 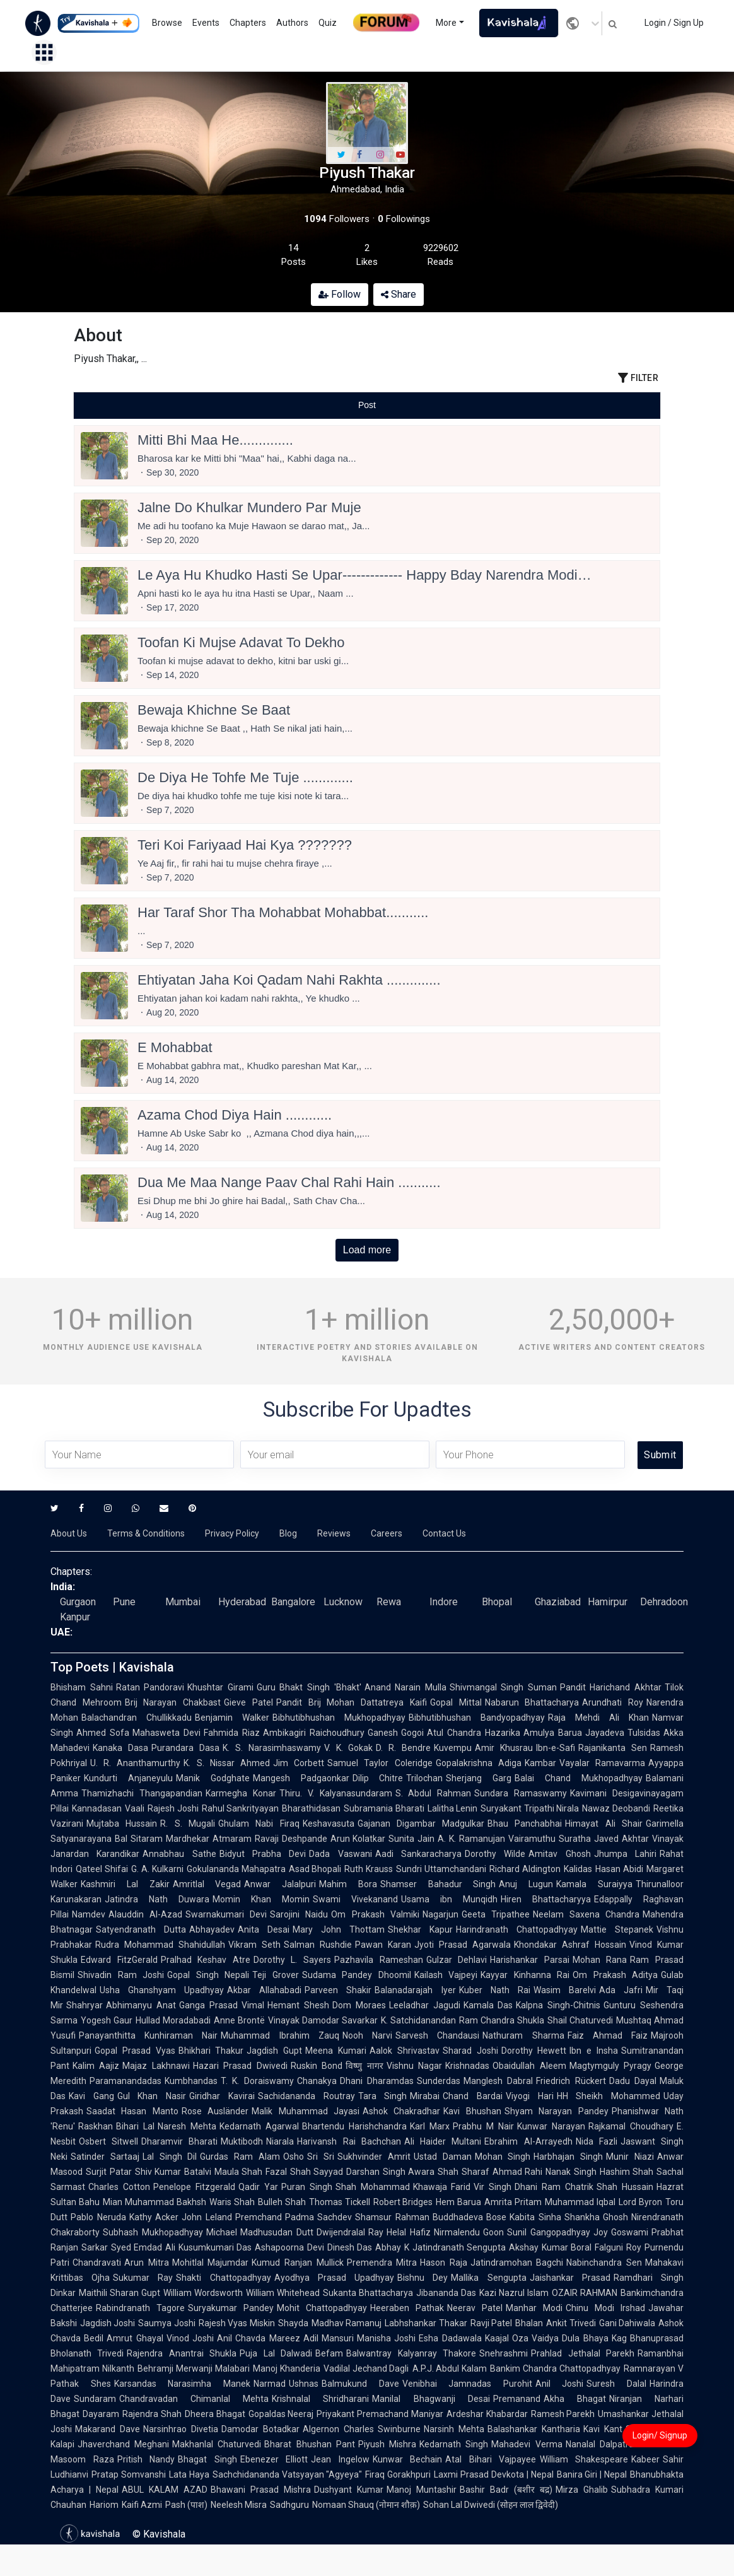 I want to click on Shamser Bahadur Singh, so click(x=438, y=1884).